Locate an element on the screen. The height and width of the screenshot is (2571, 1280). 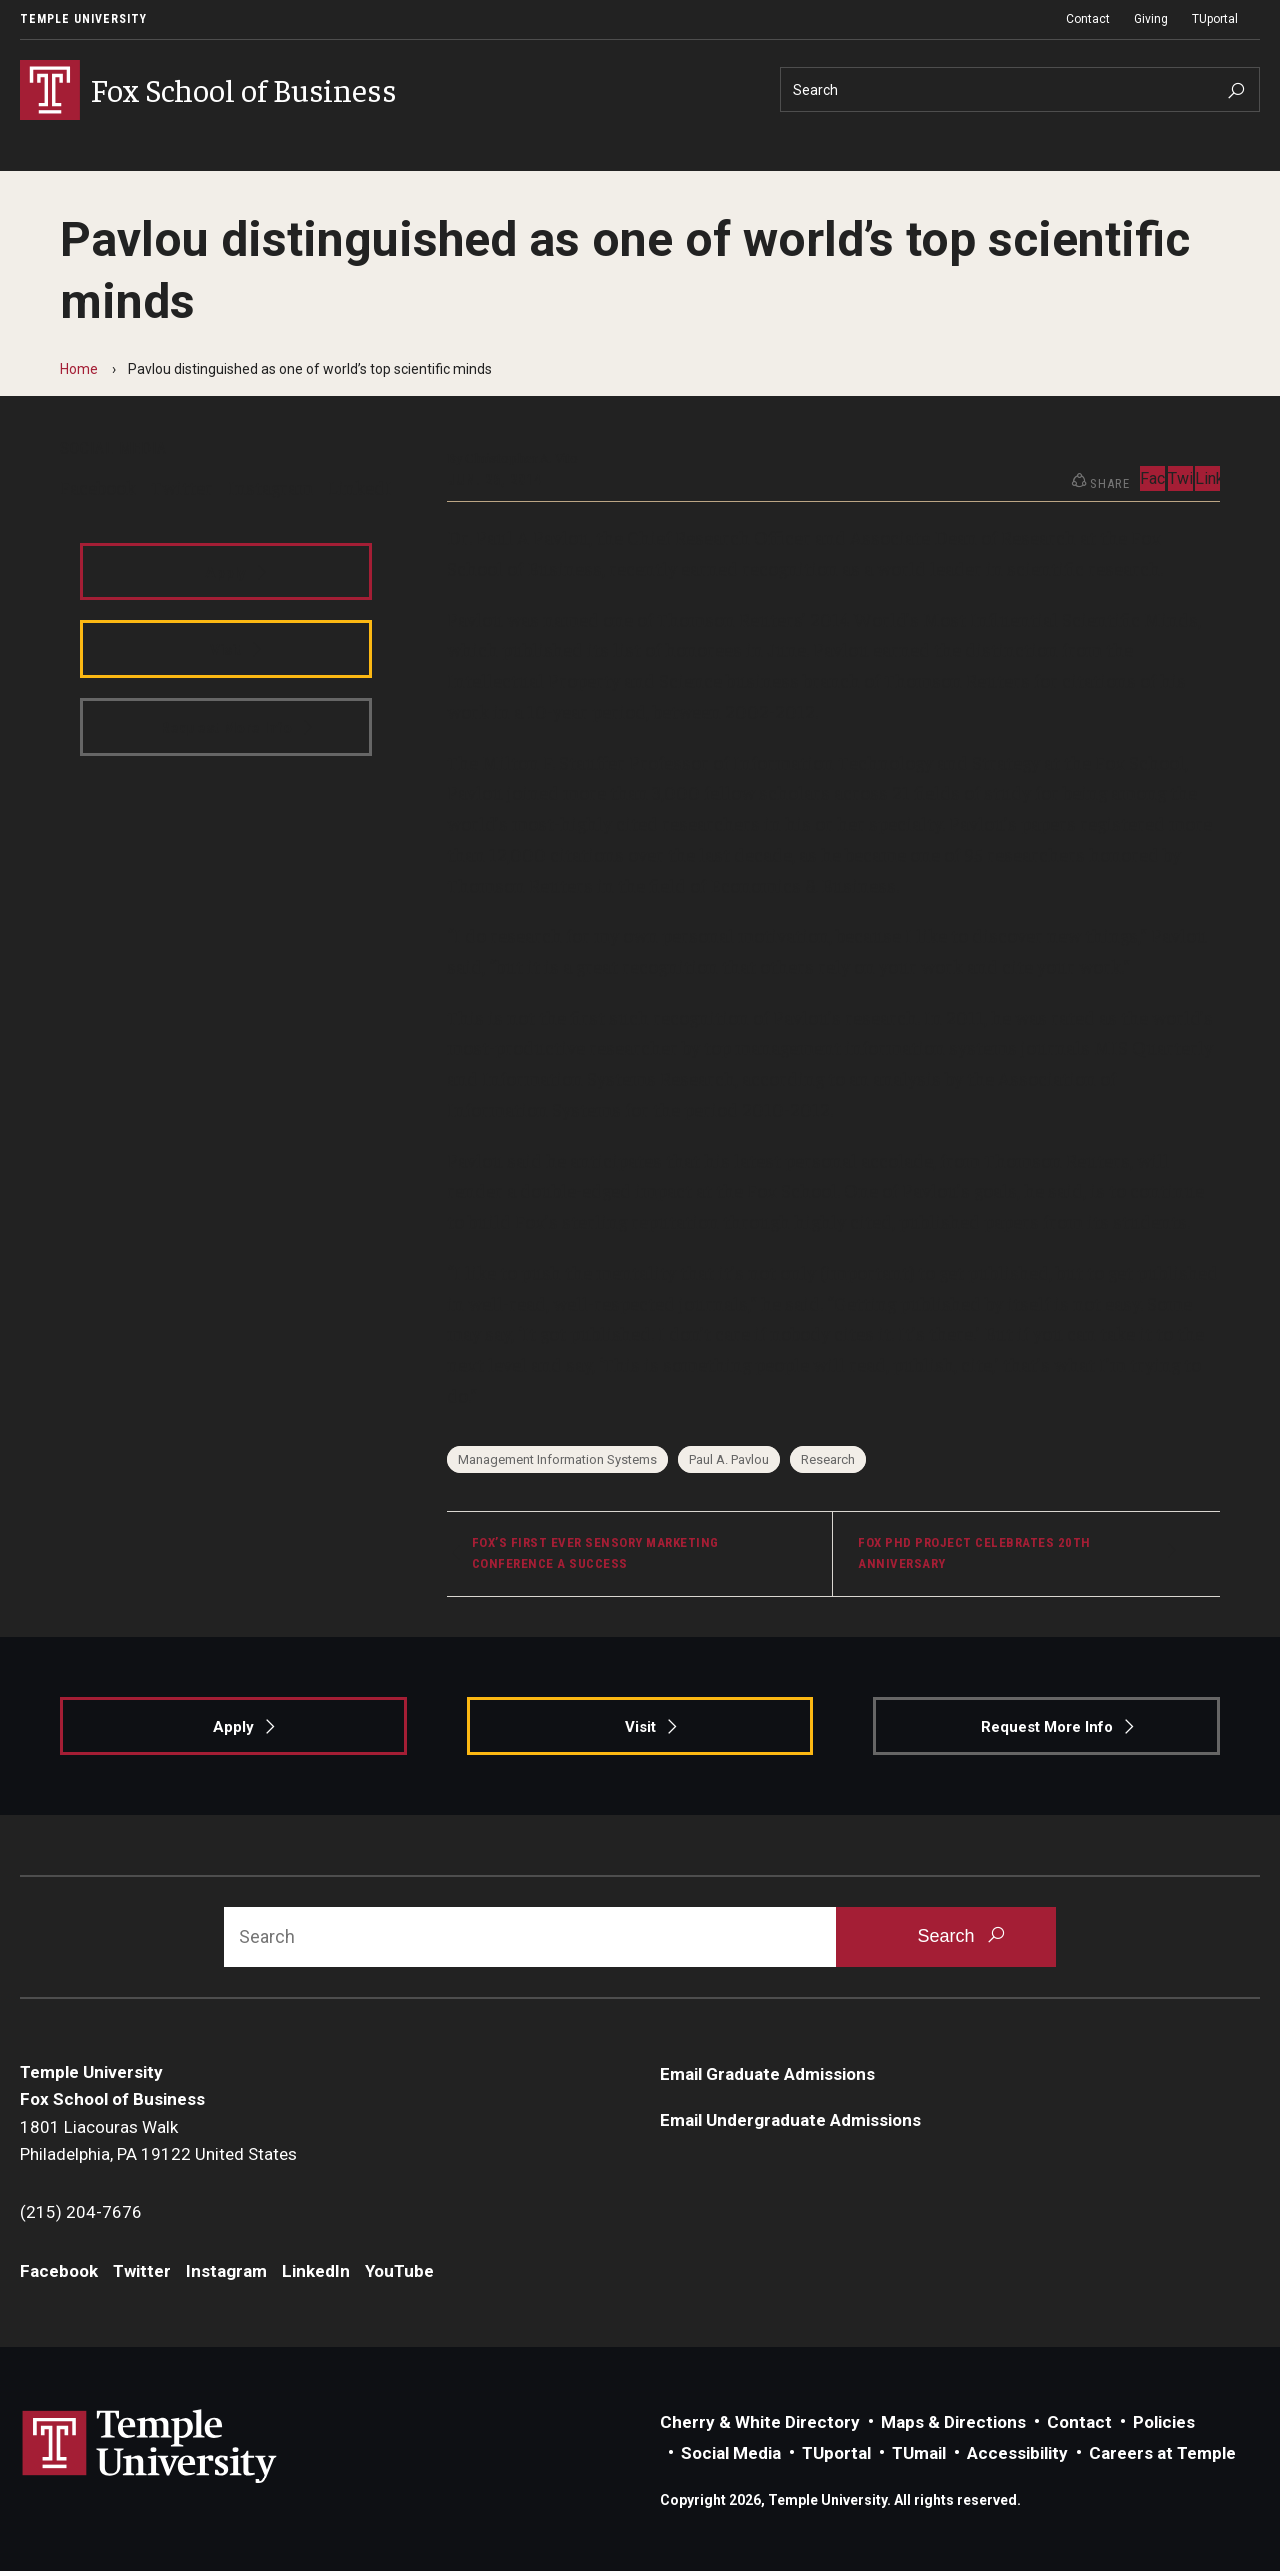
Paul A. Pavlou is located at coordinates (729, 1459).